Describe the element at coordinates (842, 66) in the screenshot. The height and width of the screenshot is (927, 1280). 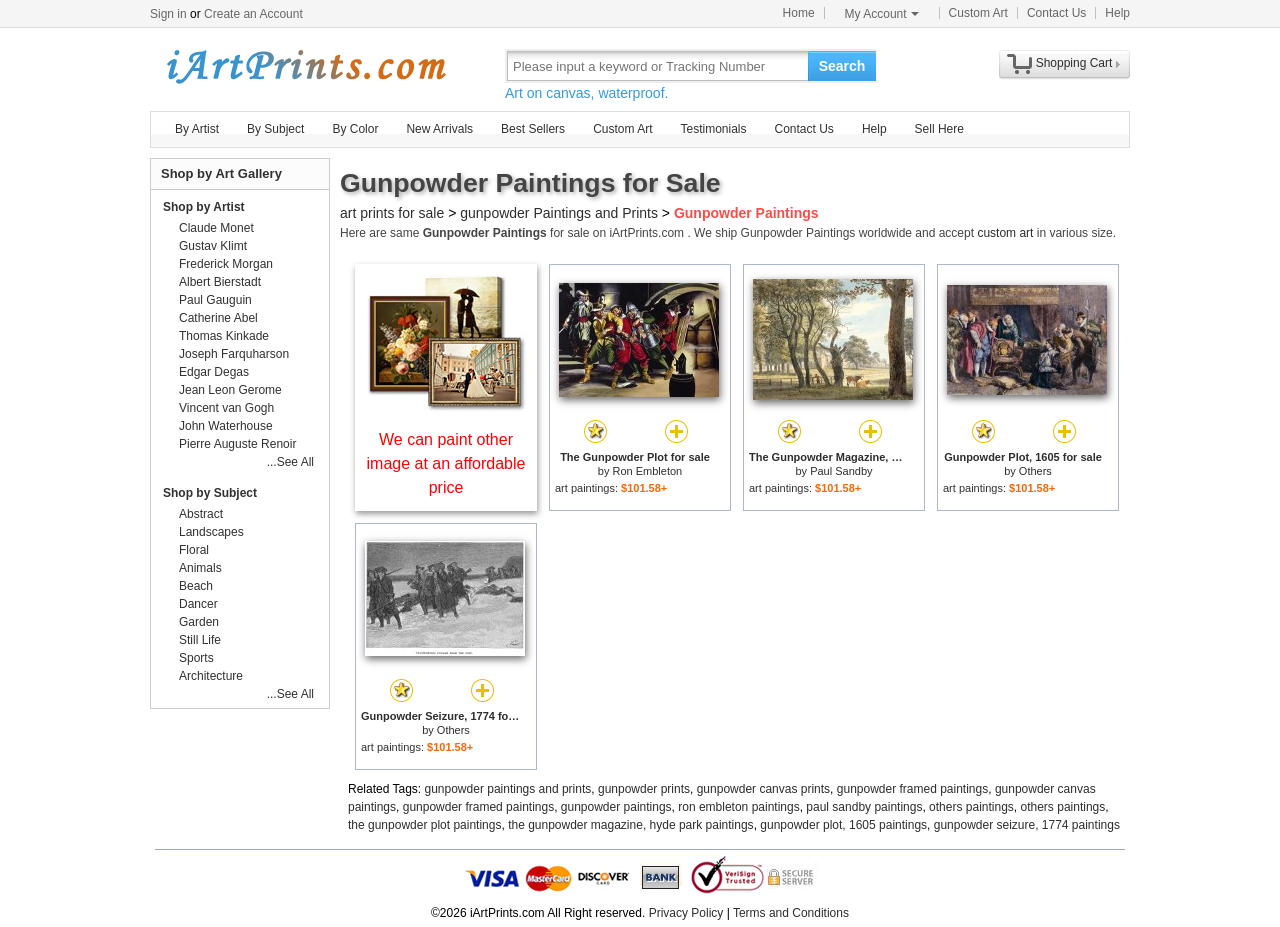
I see `Search` at that location.